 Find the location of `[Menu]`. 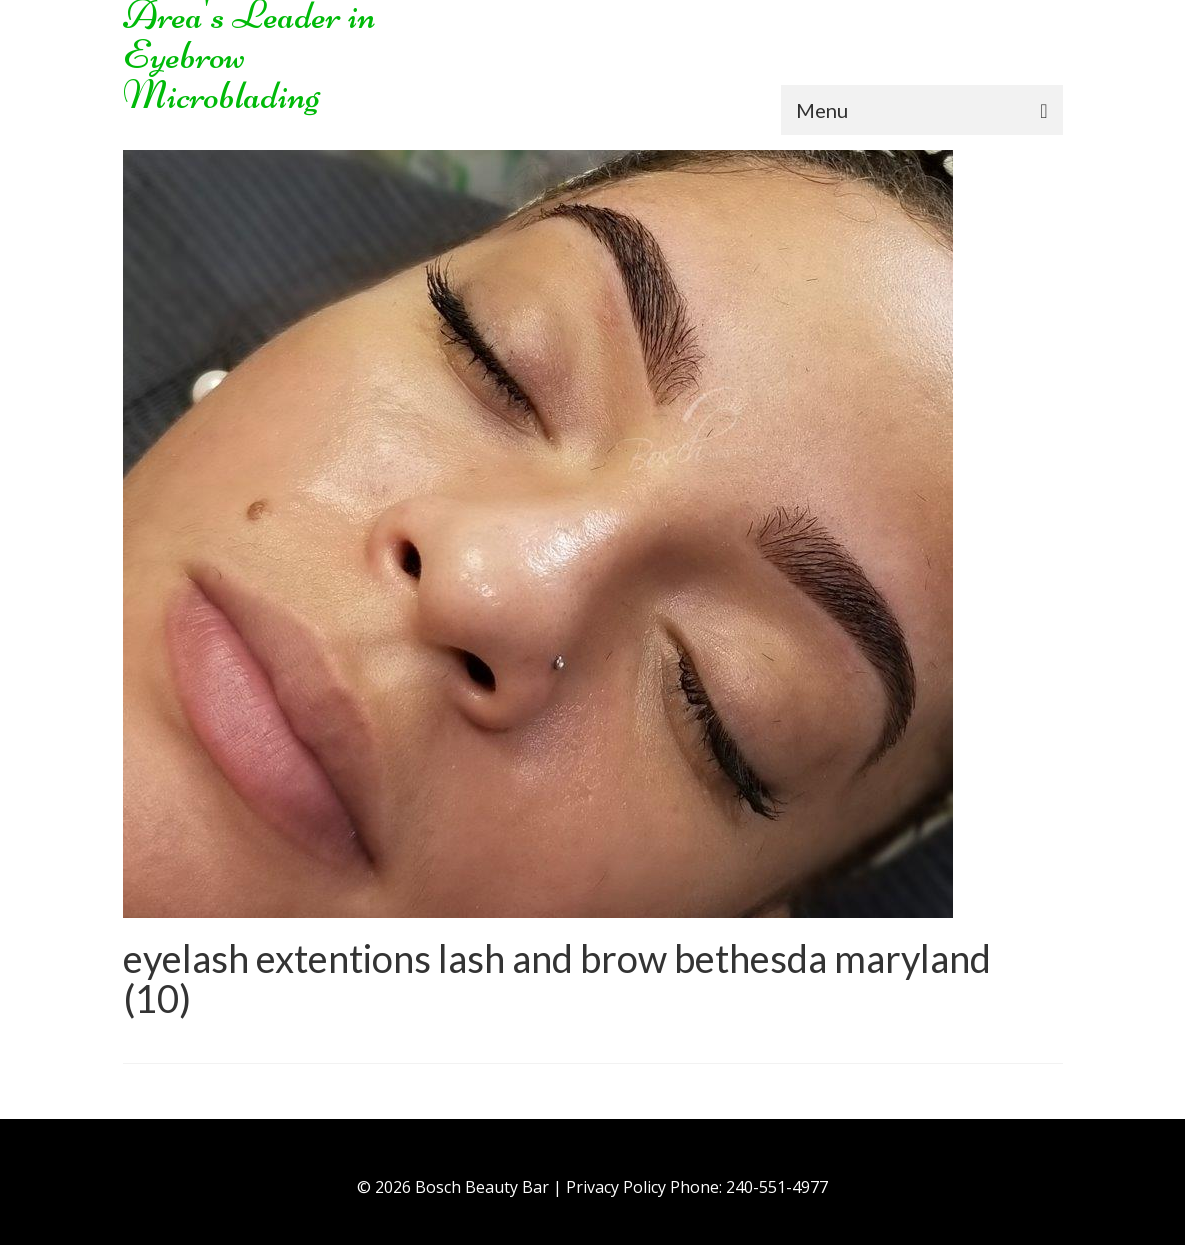

[Menu] is located at coordinates (922, 110).